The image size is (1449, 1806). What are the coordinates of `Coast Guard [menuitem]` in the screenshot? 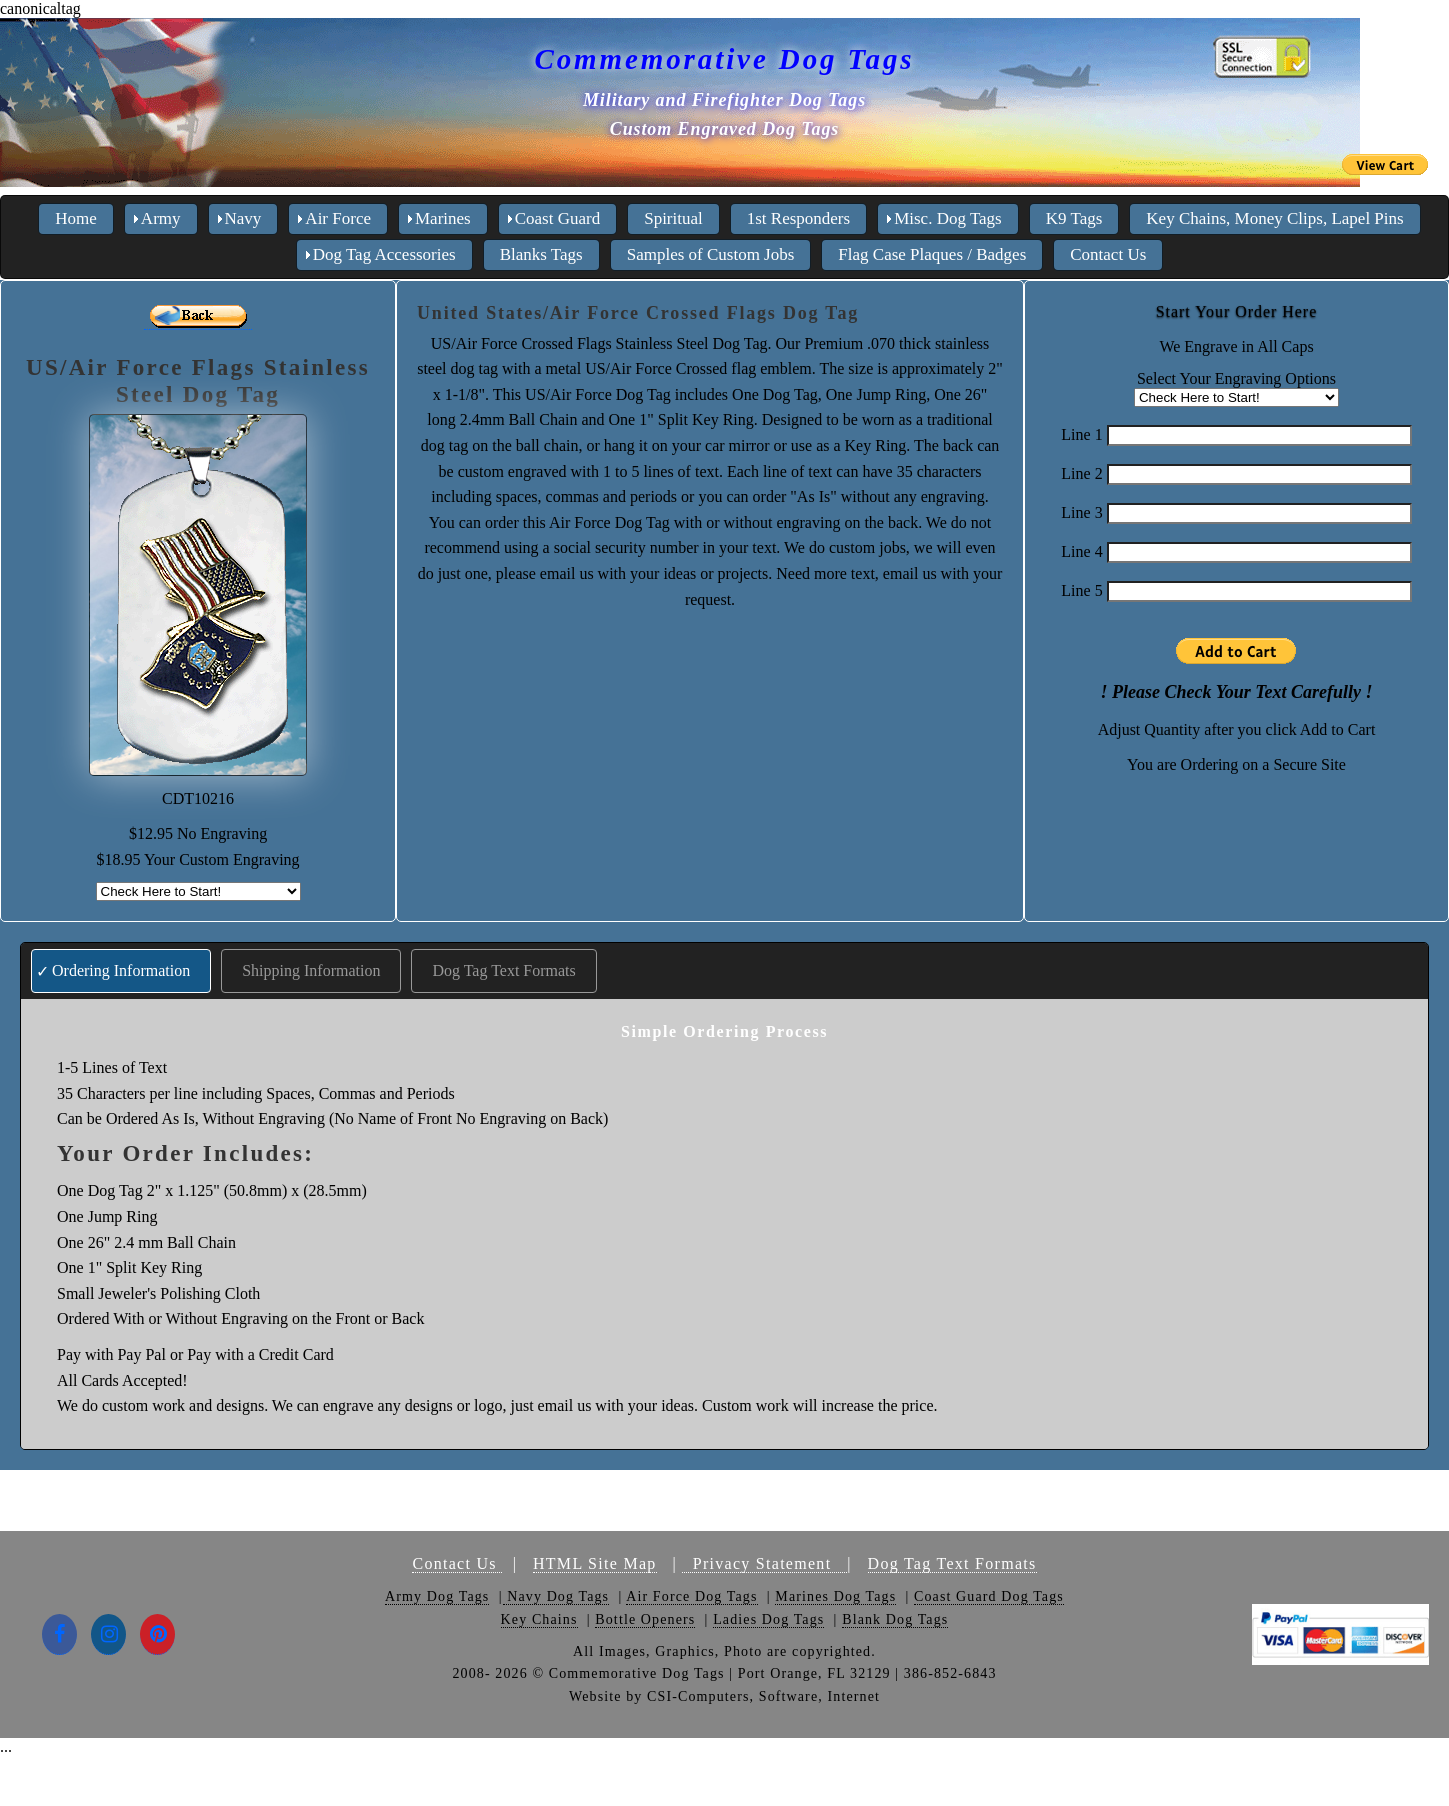 It's located at (557, 218).